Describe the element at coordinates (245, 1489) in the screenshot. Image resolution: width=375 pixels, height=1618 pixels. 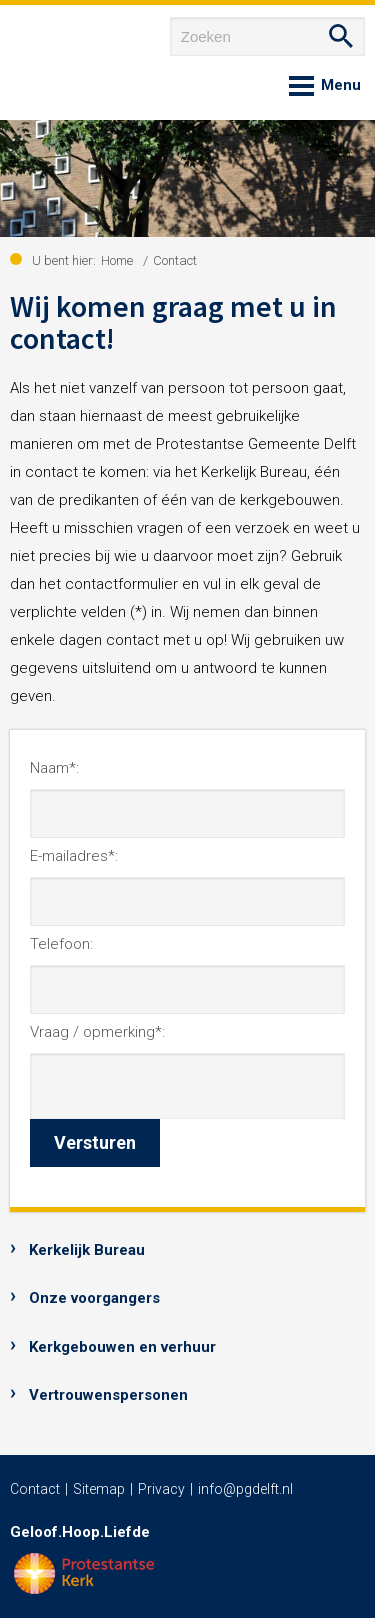
I see `info@pgdelft.nl` at that location.